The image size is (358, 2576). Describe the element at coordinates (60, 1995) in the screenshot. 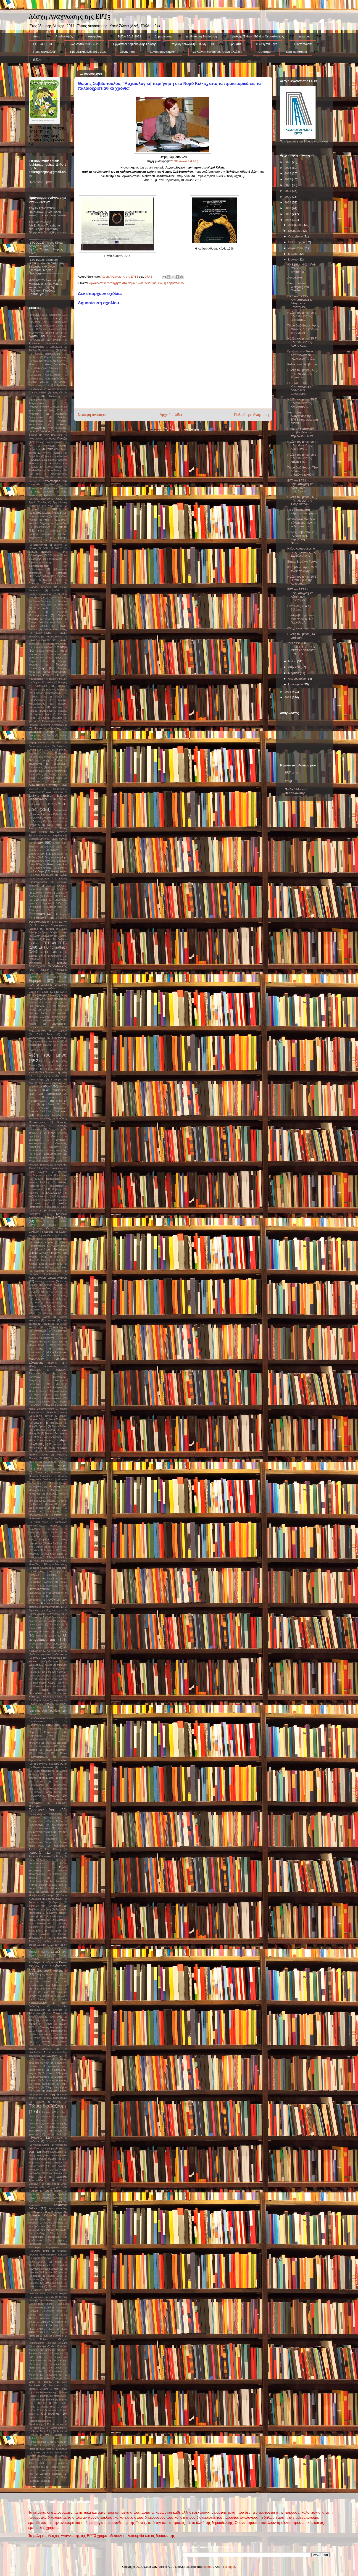

I see `Τάκης Χορν` at that location.